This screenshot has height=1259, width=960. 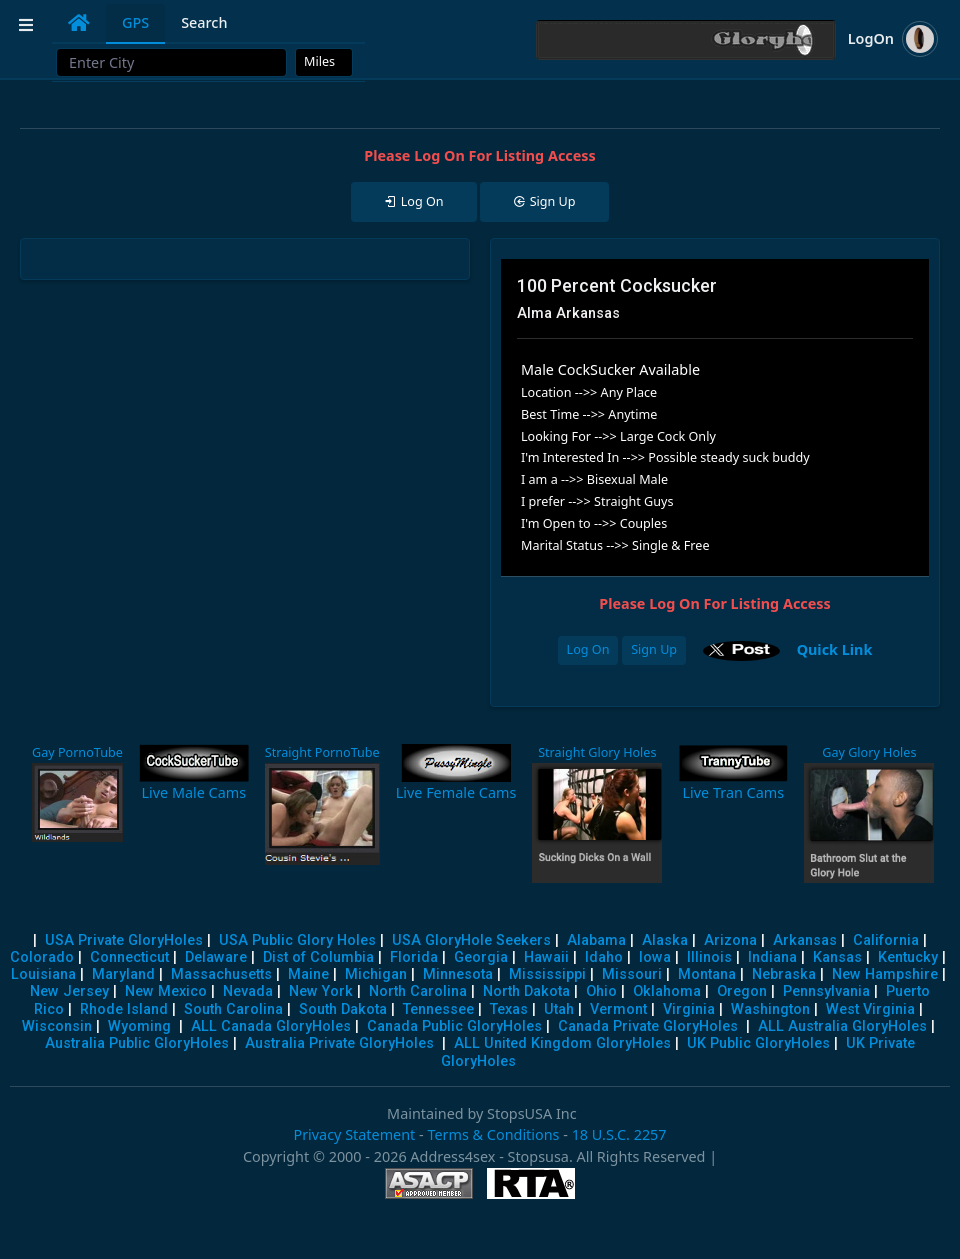 I want to click on Massachusetts, so click(x=221, y=974).